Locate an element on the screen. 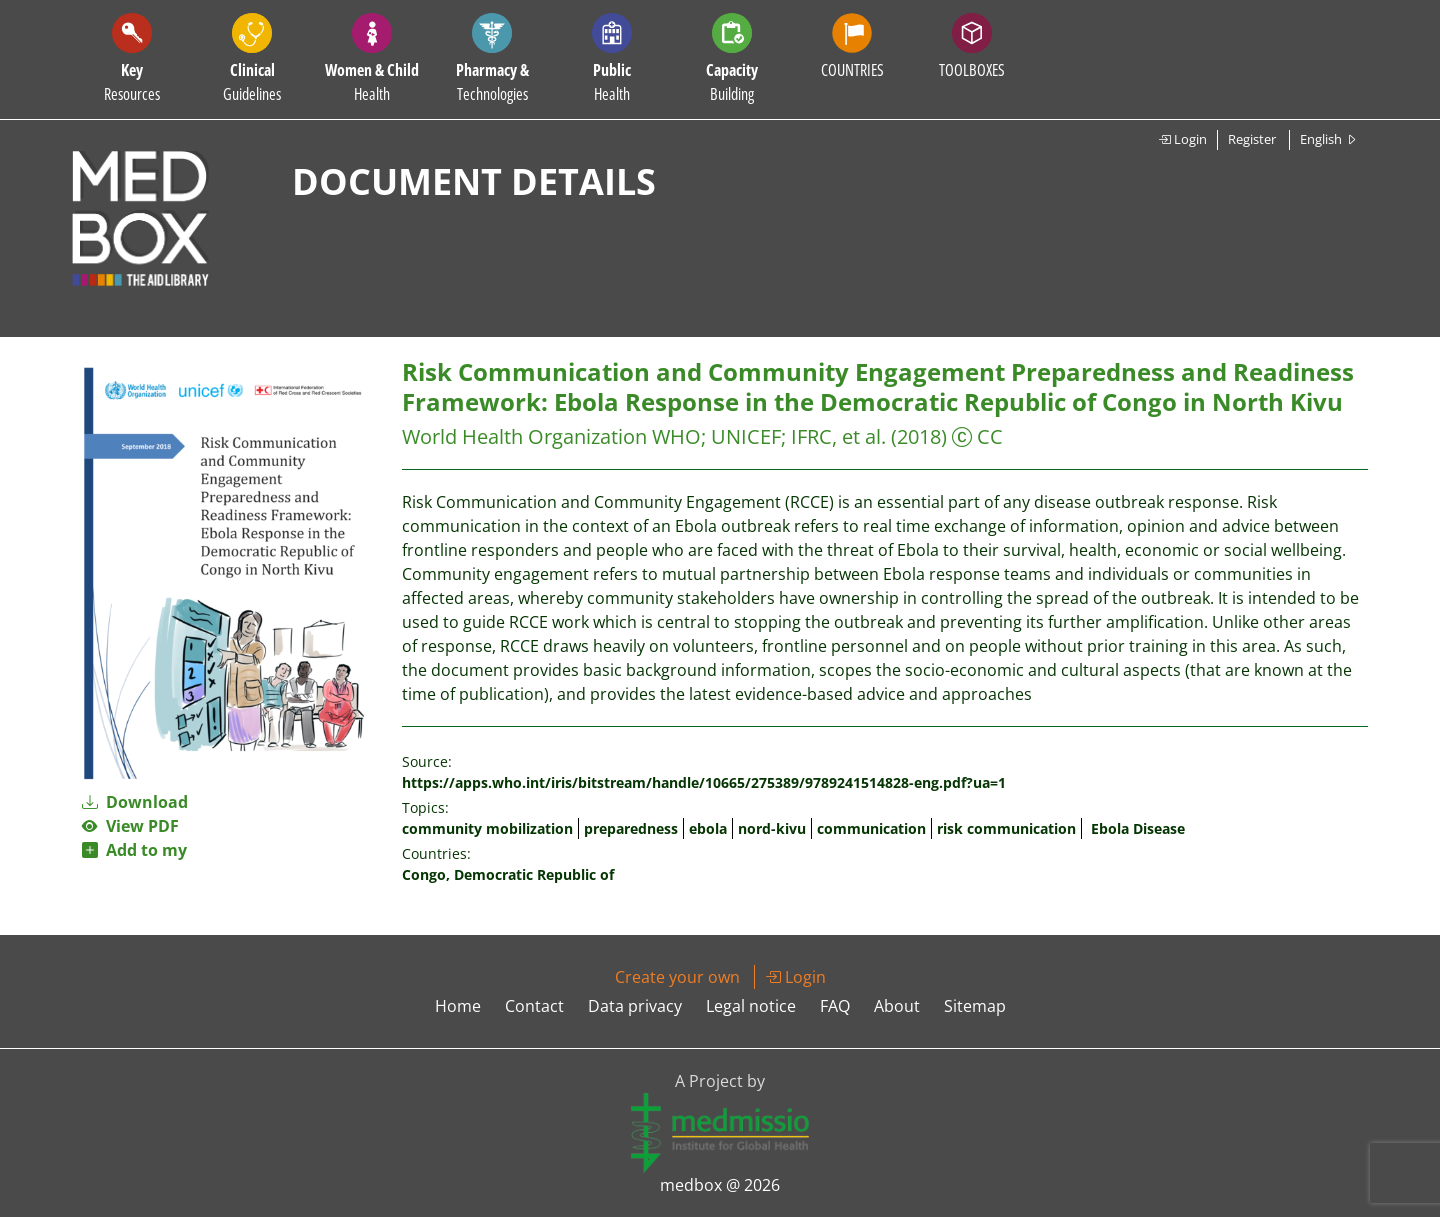  communication is located at coordinates (871, 828).